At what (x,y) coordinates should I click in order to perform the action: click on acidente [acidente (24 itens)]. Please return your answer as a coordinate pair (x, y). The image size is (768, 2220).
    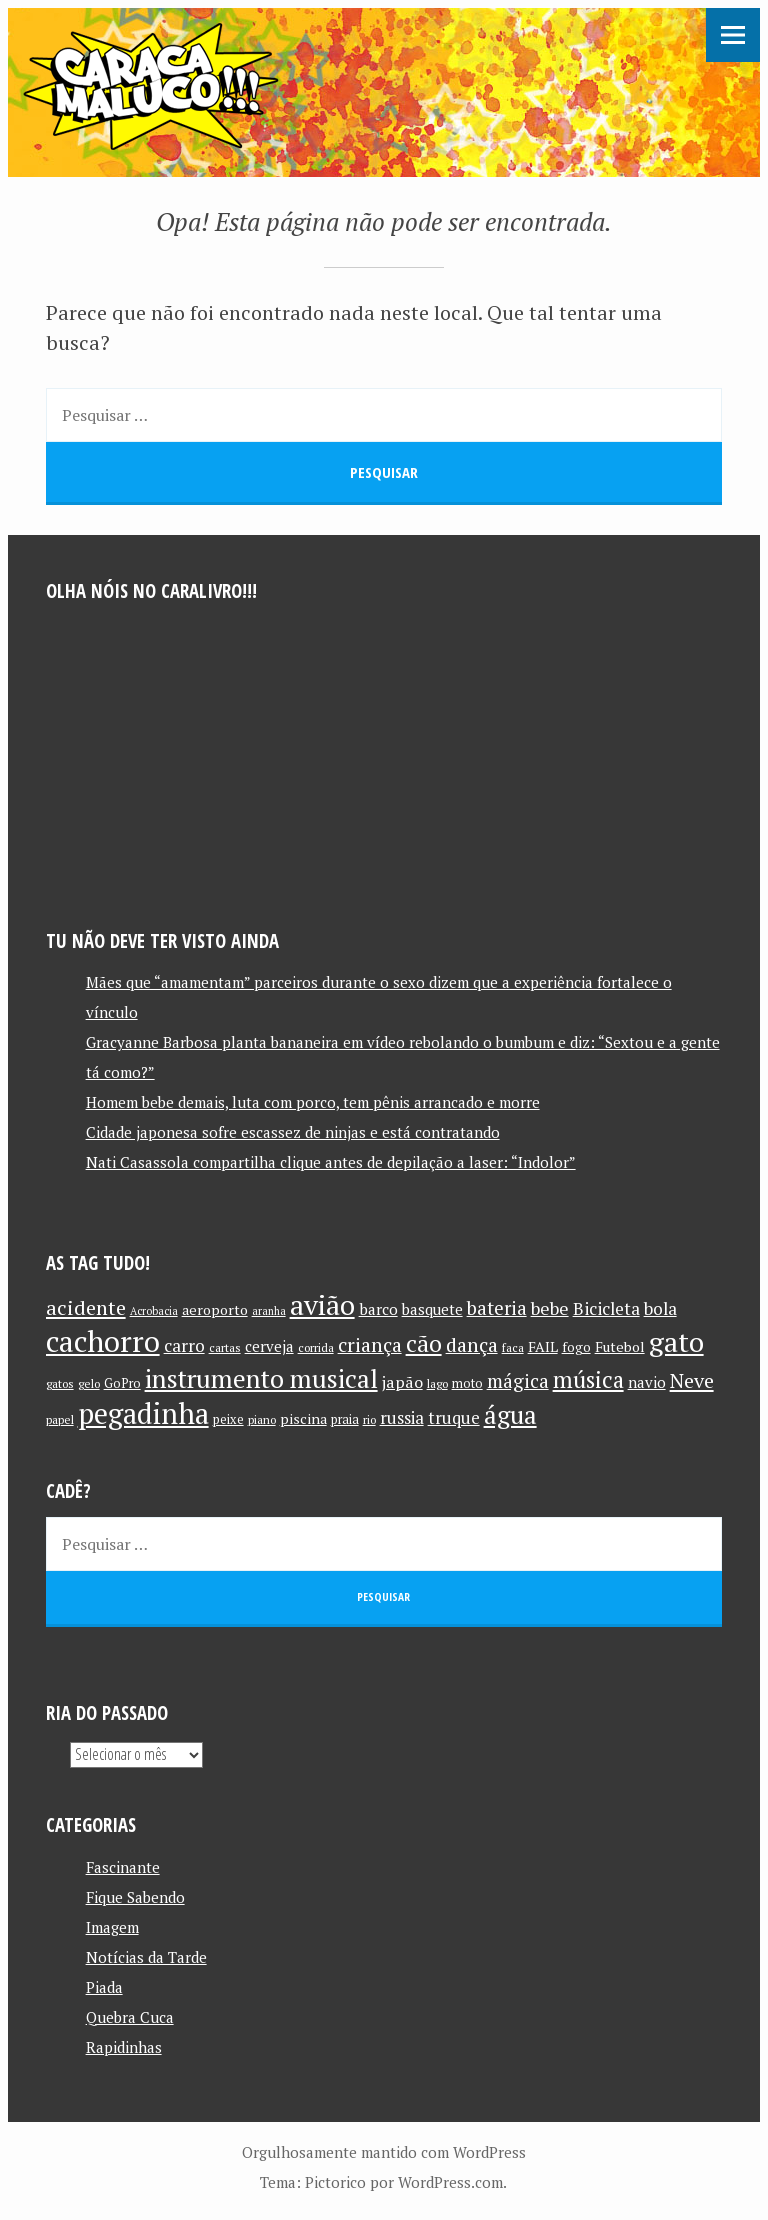
    Looking at the image, I should click on (86, 1307).